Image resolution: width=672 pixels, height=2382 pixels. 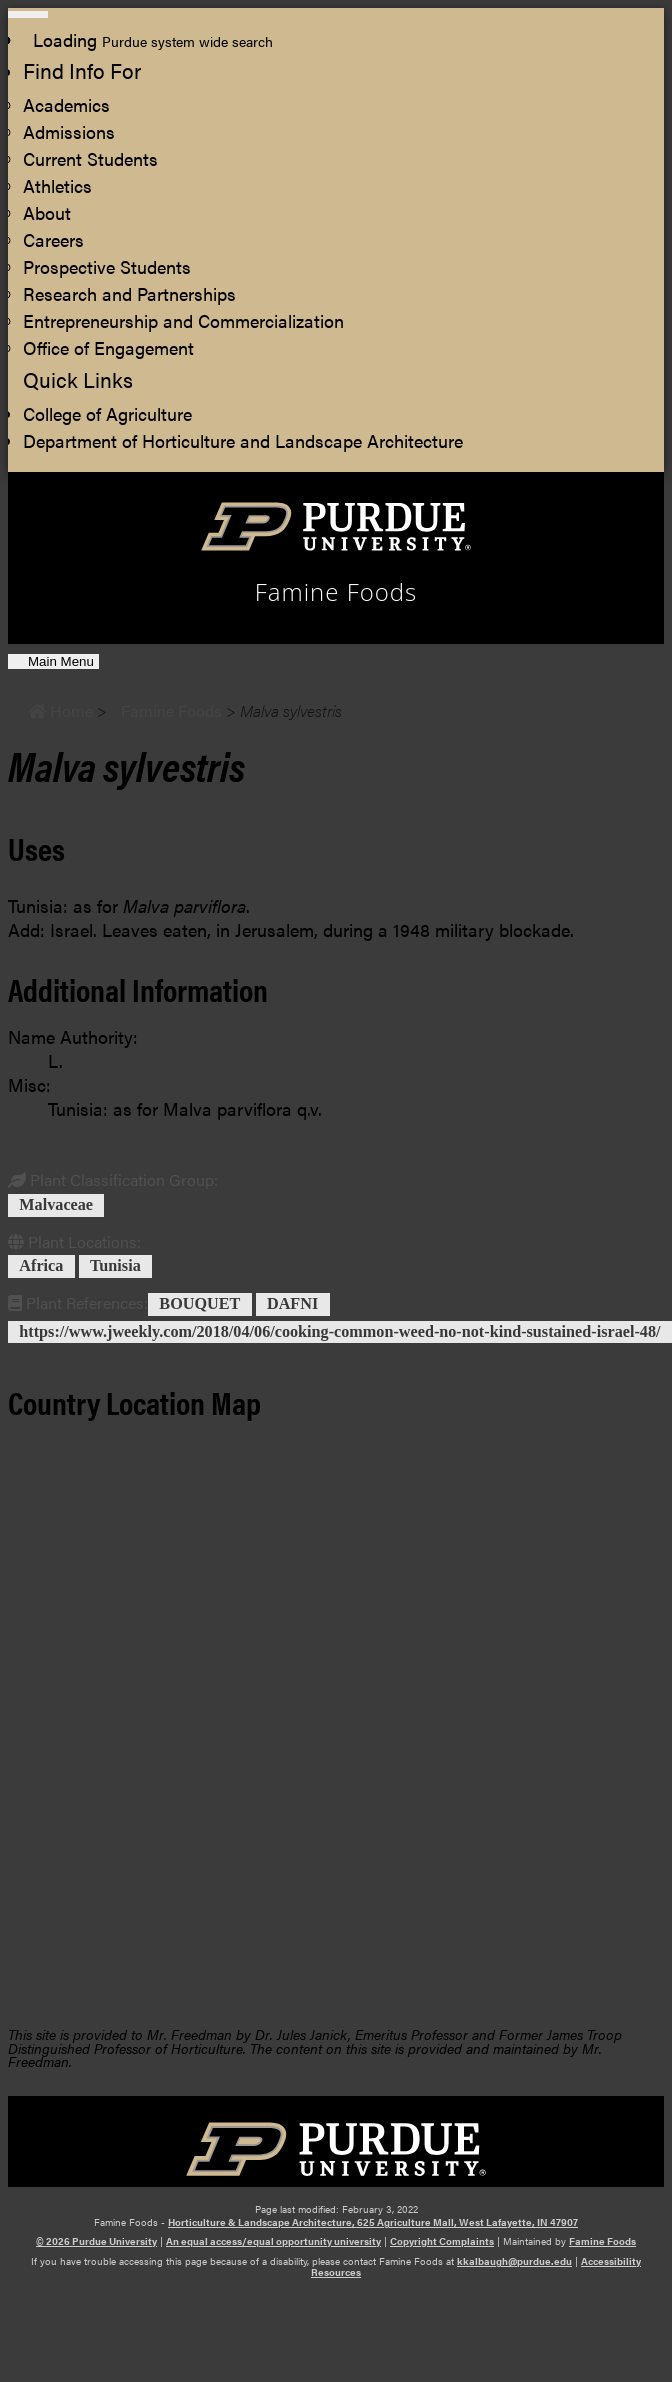 I want to click on Africa [View all posts in Africa], so click(x=41, y=1267).